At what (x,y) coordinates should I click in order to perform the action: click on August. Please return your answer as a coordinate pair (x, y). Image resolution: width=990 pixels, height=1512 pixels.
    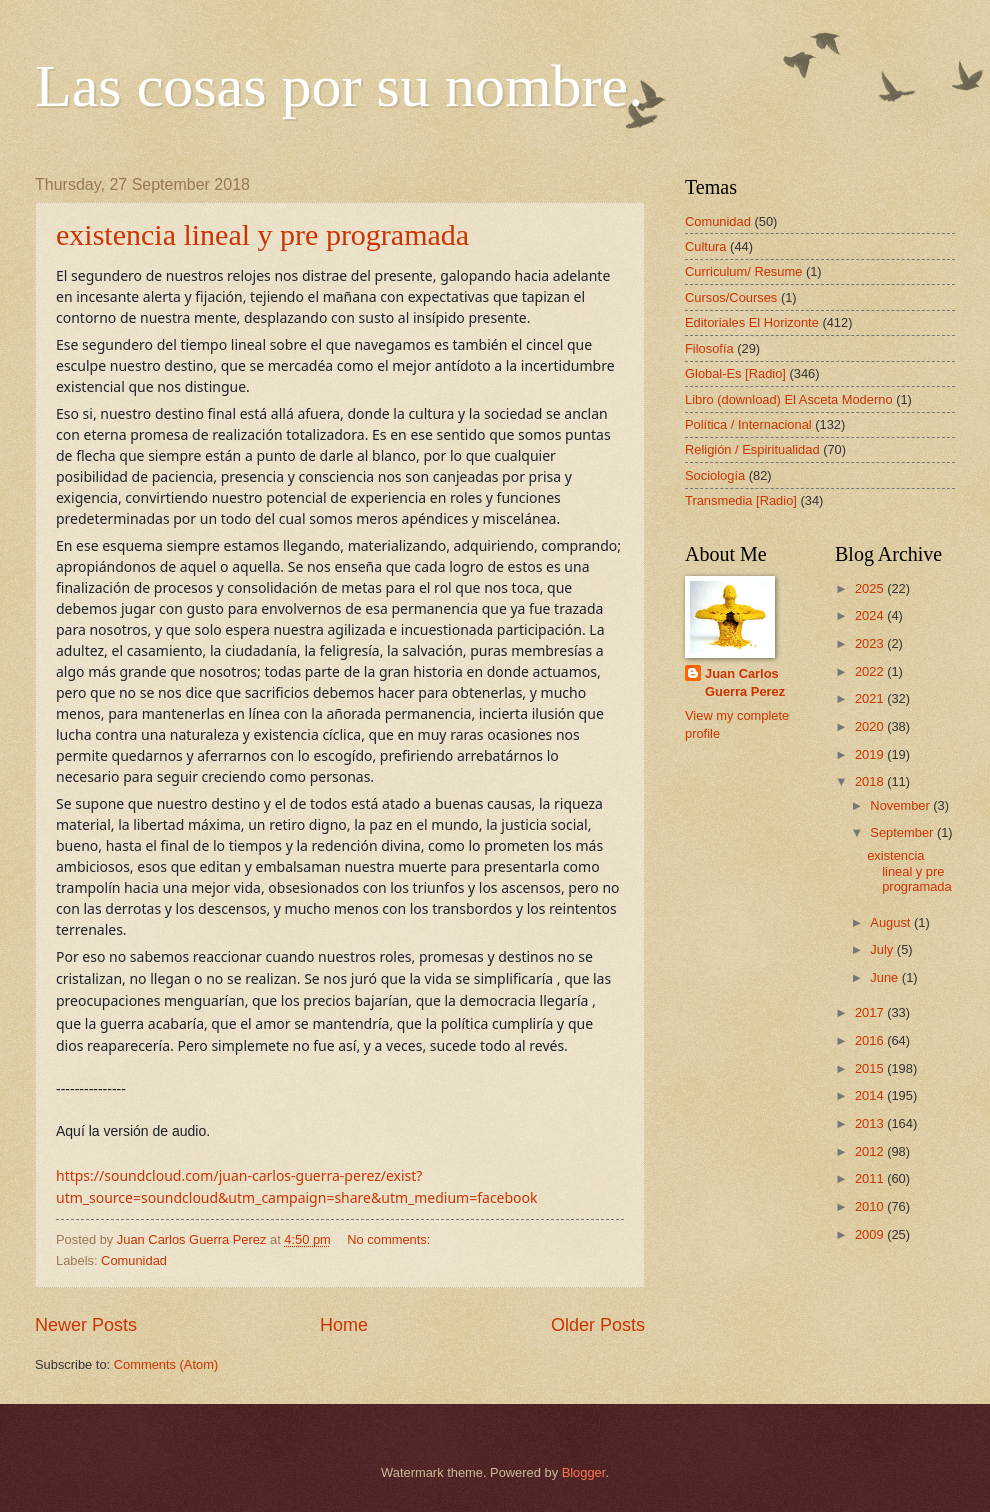
    Looking at the image, I should click on (892, 922).